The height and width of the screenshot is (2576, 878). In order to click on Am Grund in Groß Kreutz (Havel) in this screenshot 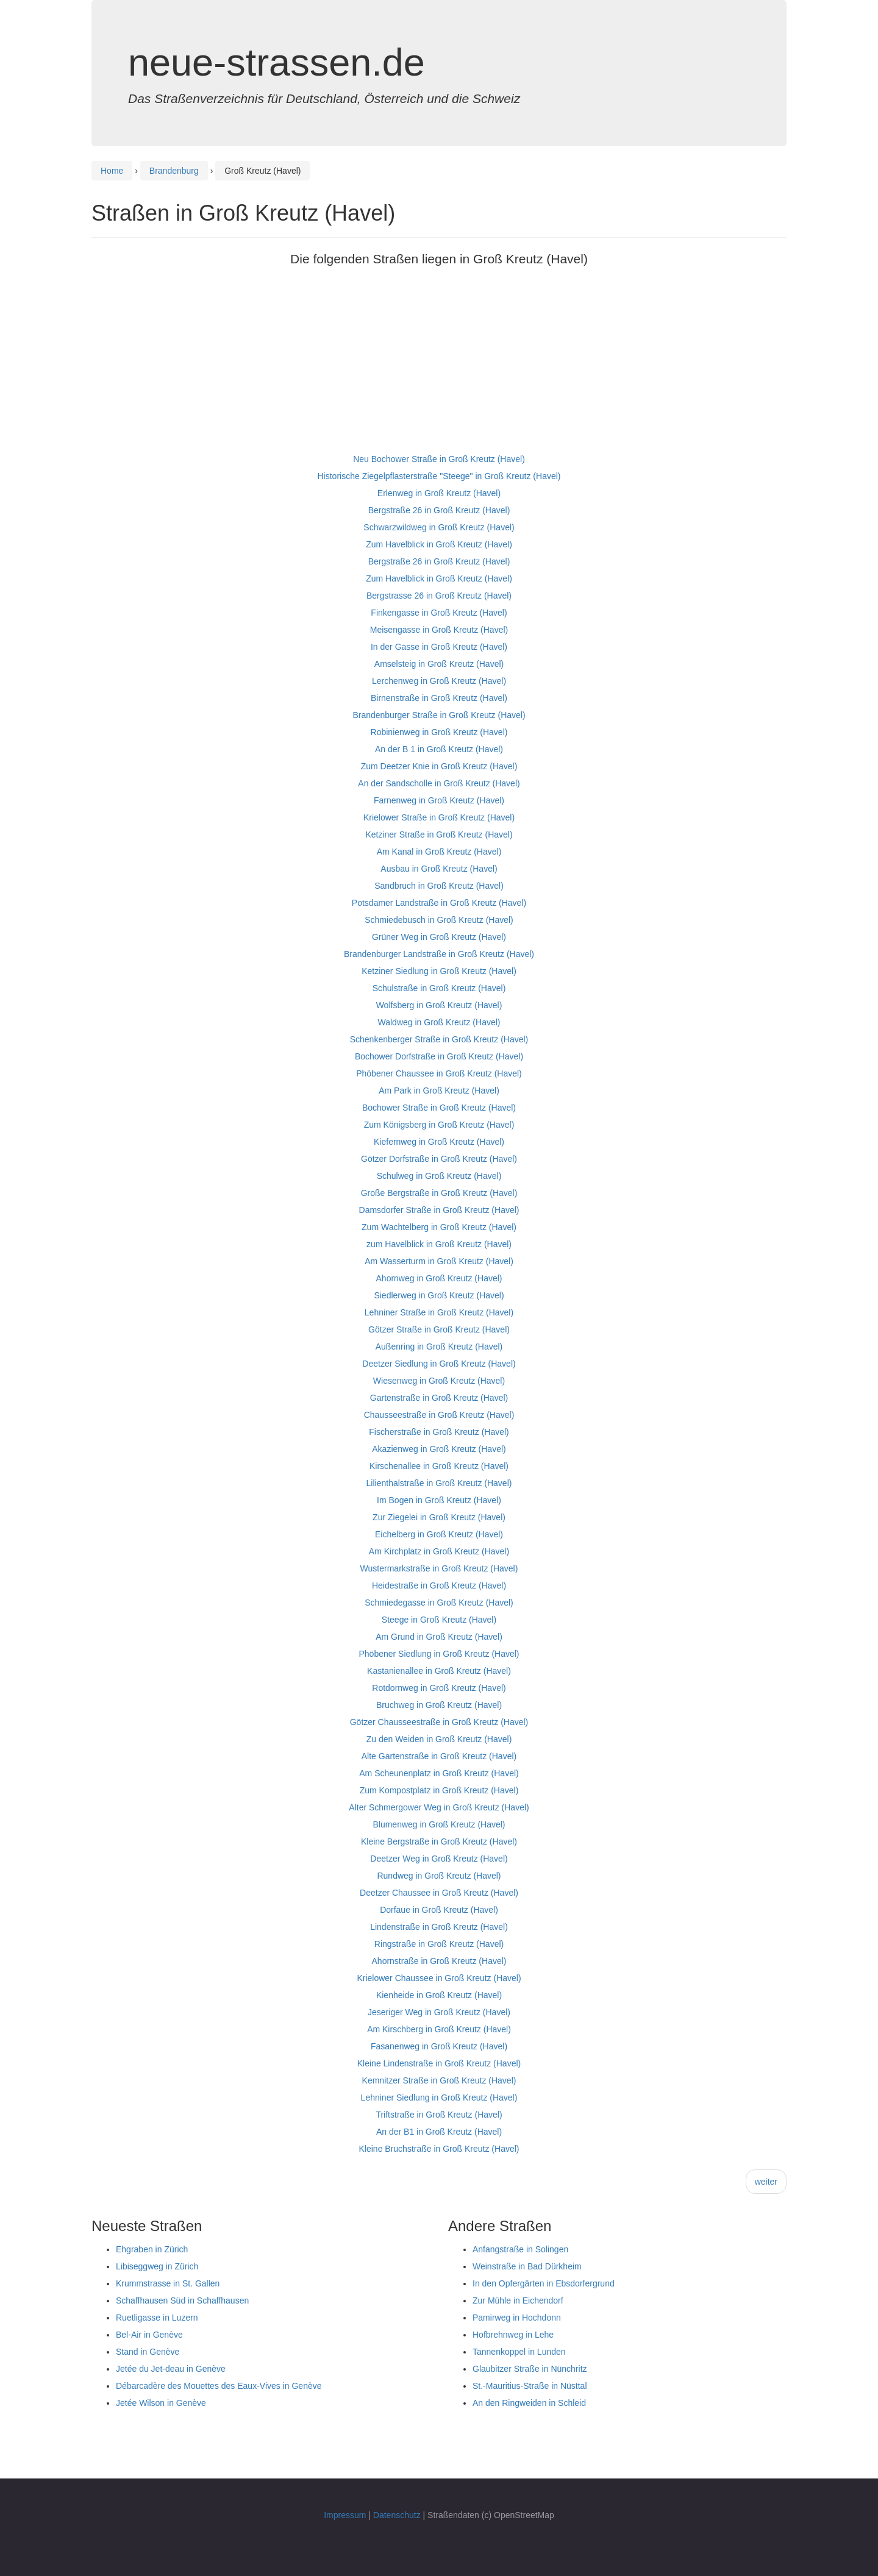, I will do `click(439, 1637)`.